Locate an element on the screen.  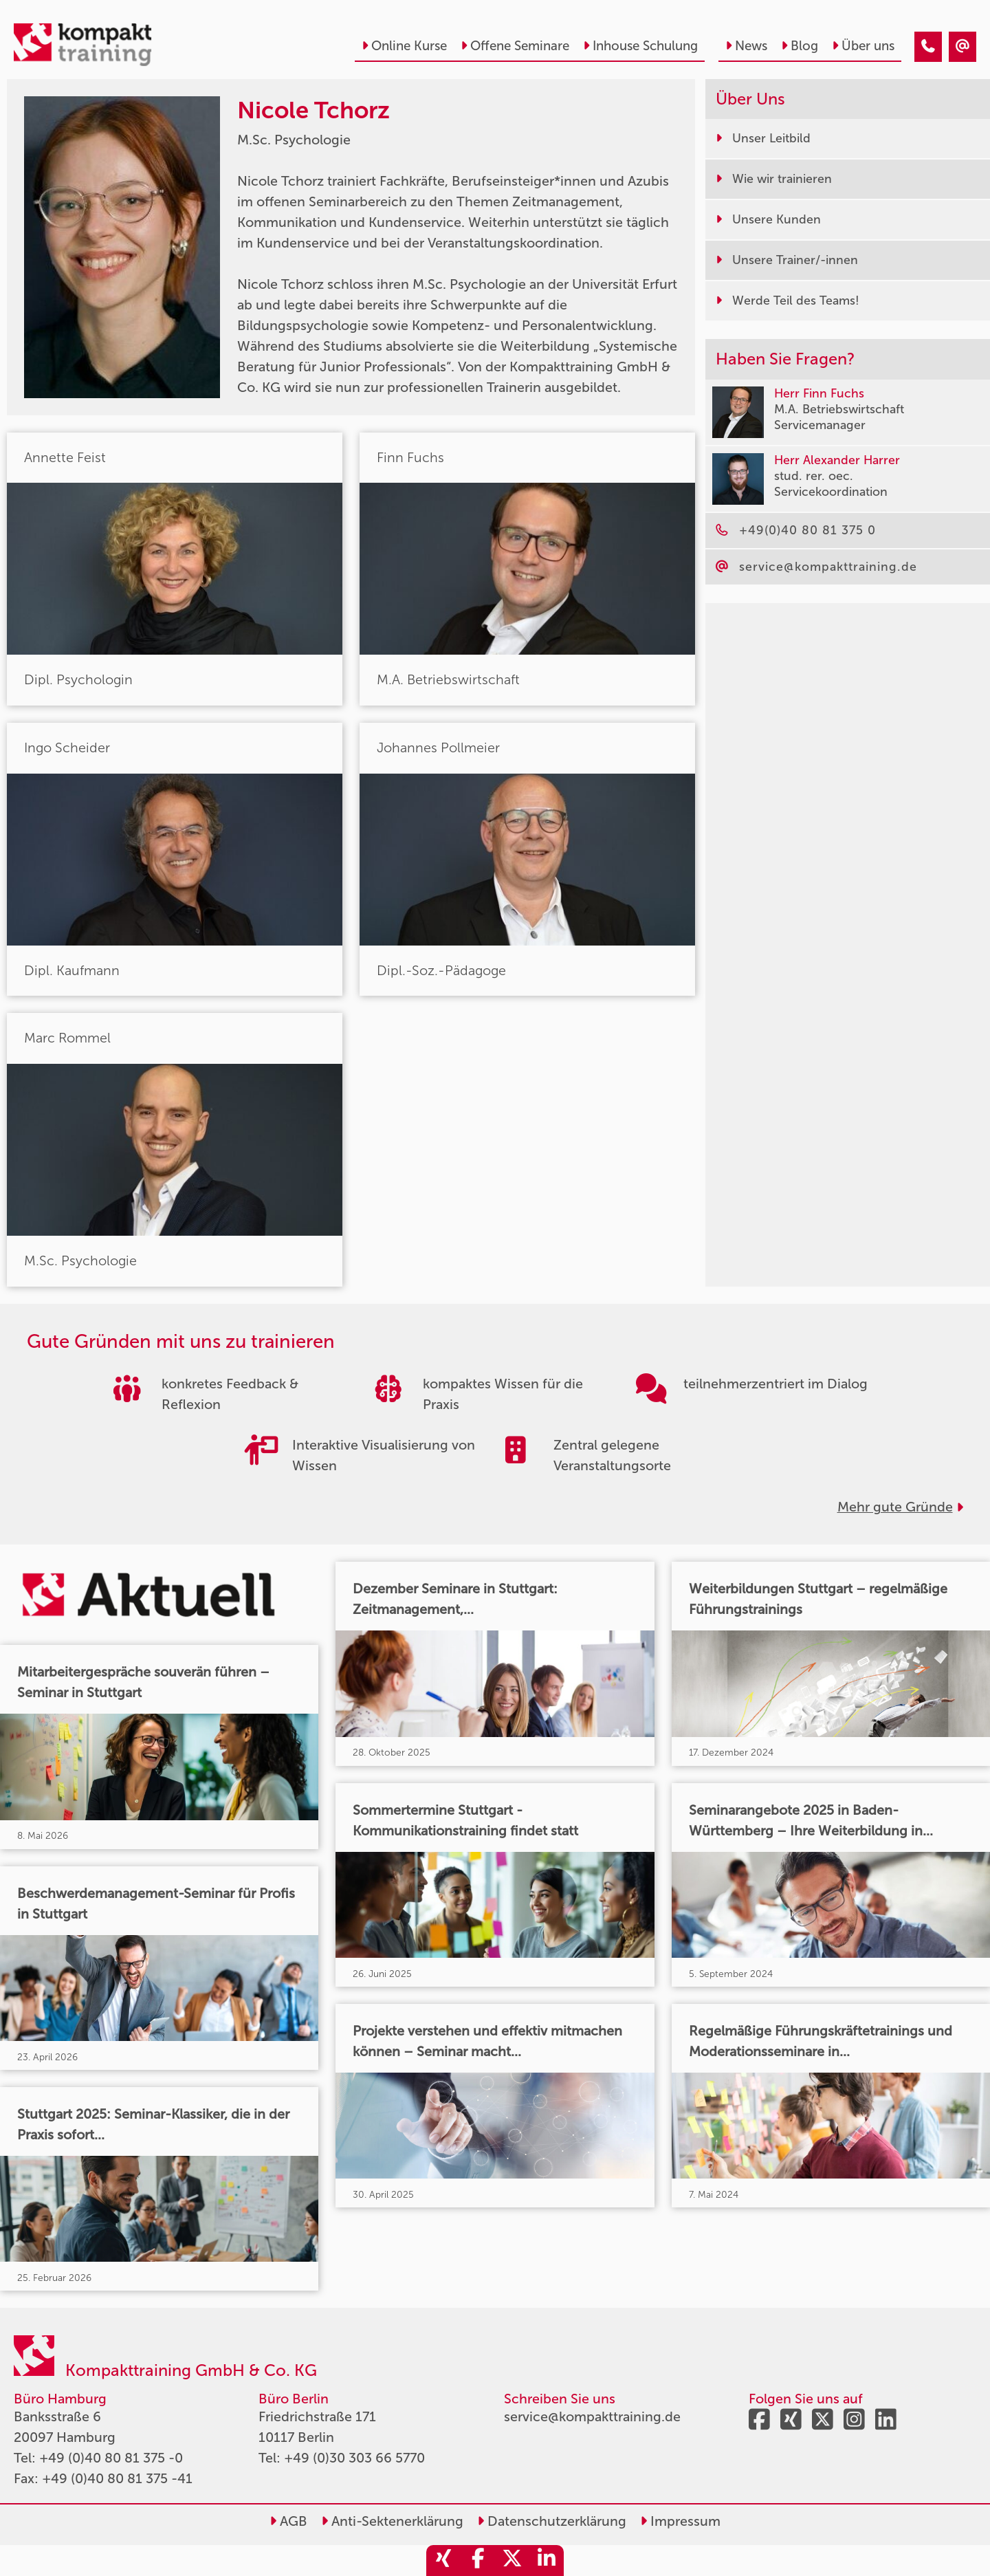
Impressum is located at coordinates (680, 2521).